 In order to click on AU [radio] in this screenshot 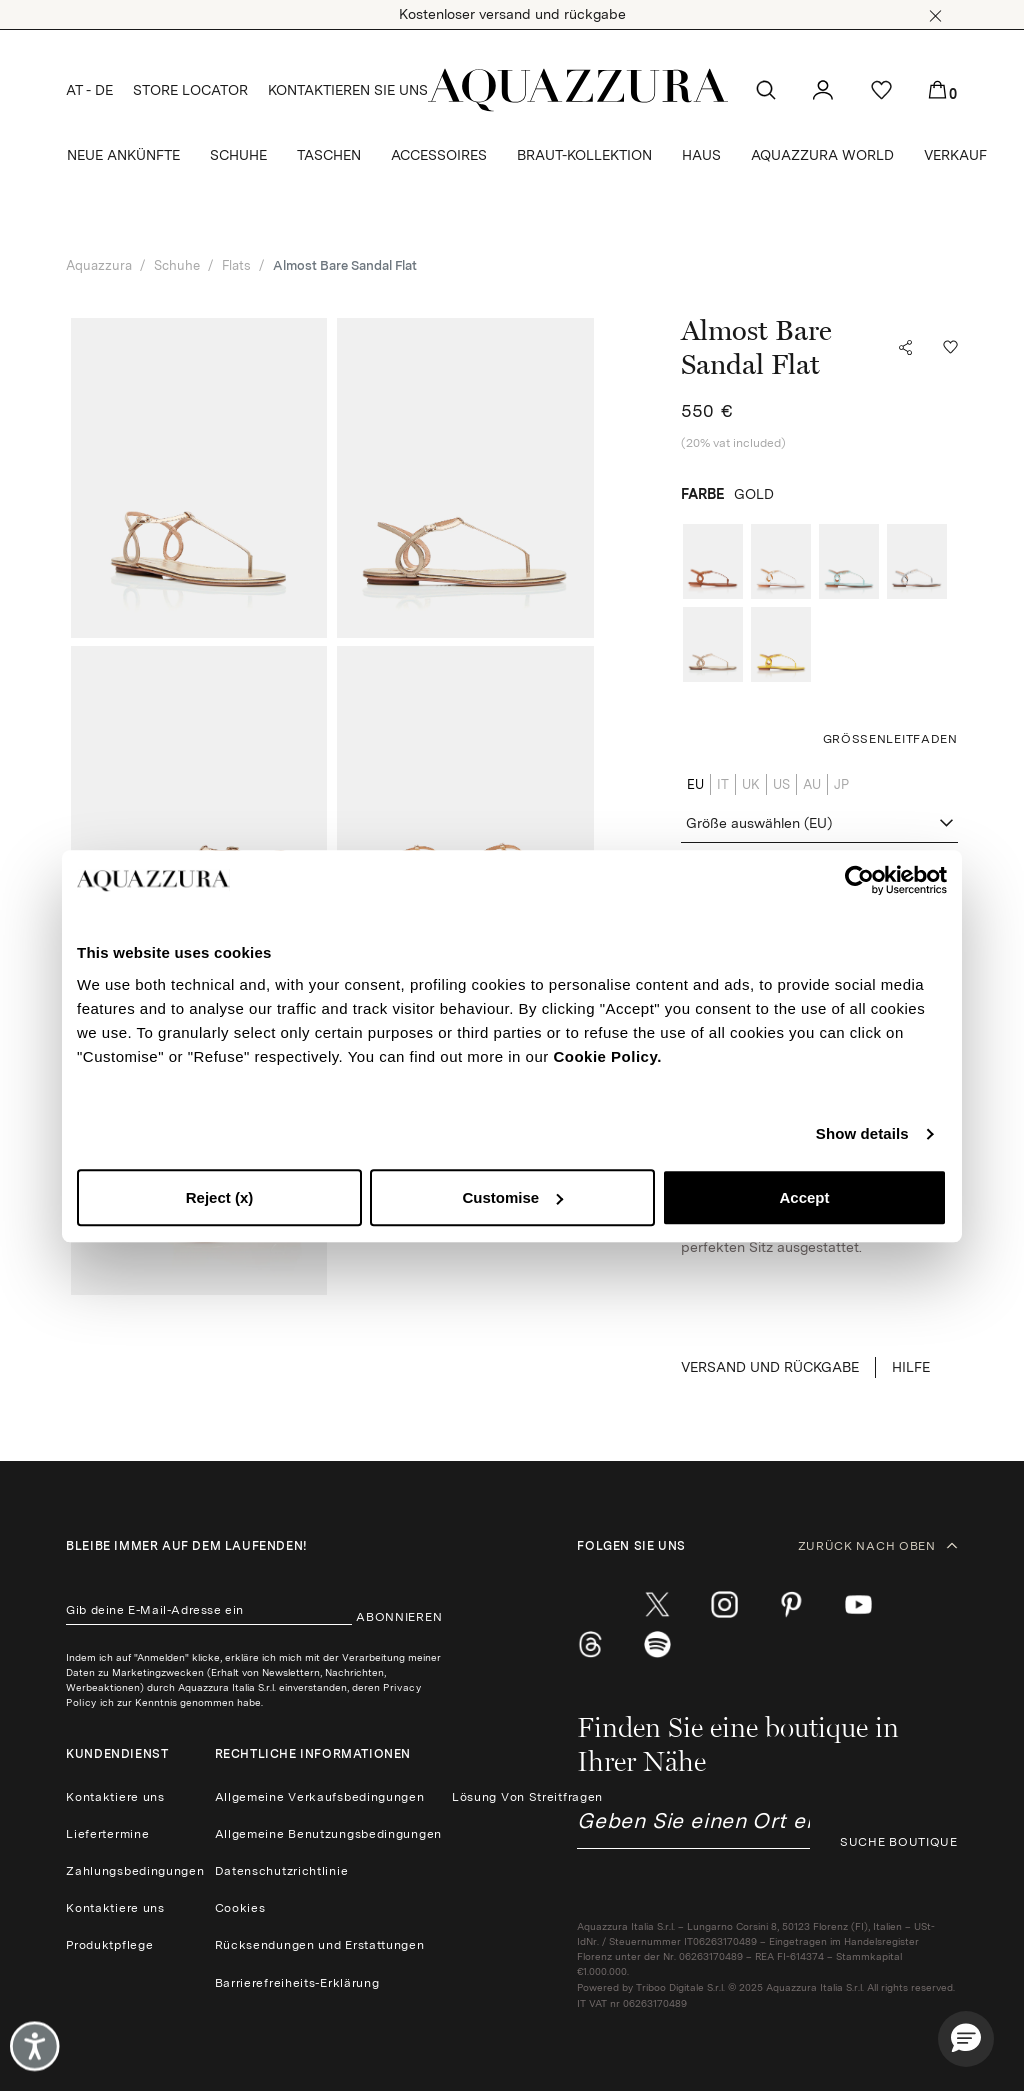, I will do `click(812, 784)`.